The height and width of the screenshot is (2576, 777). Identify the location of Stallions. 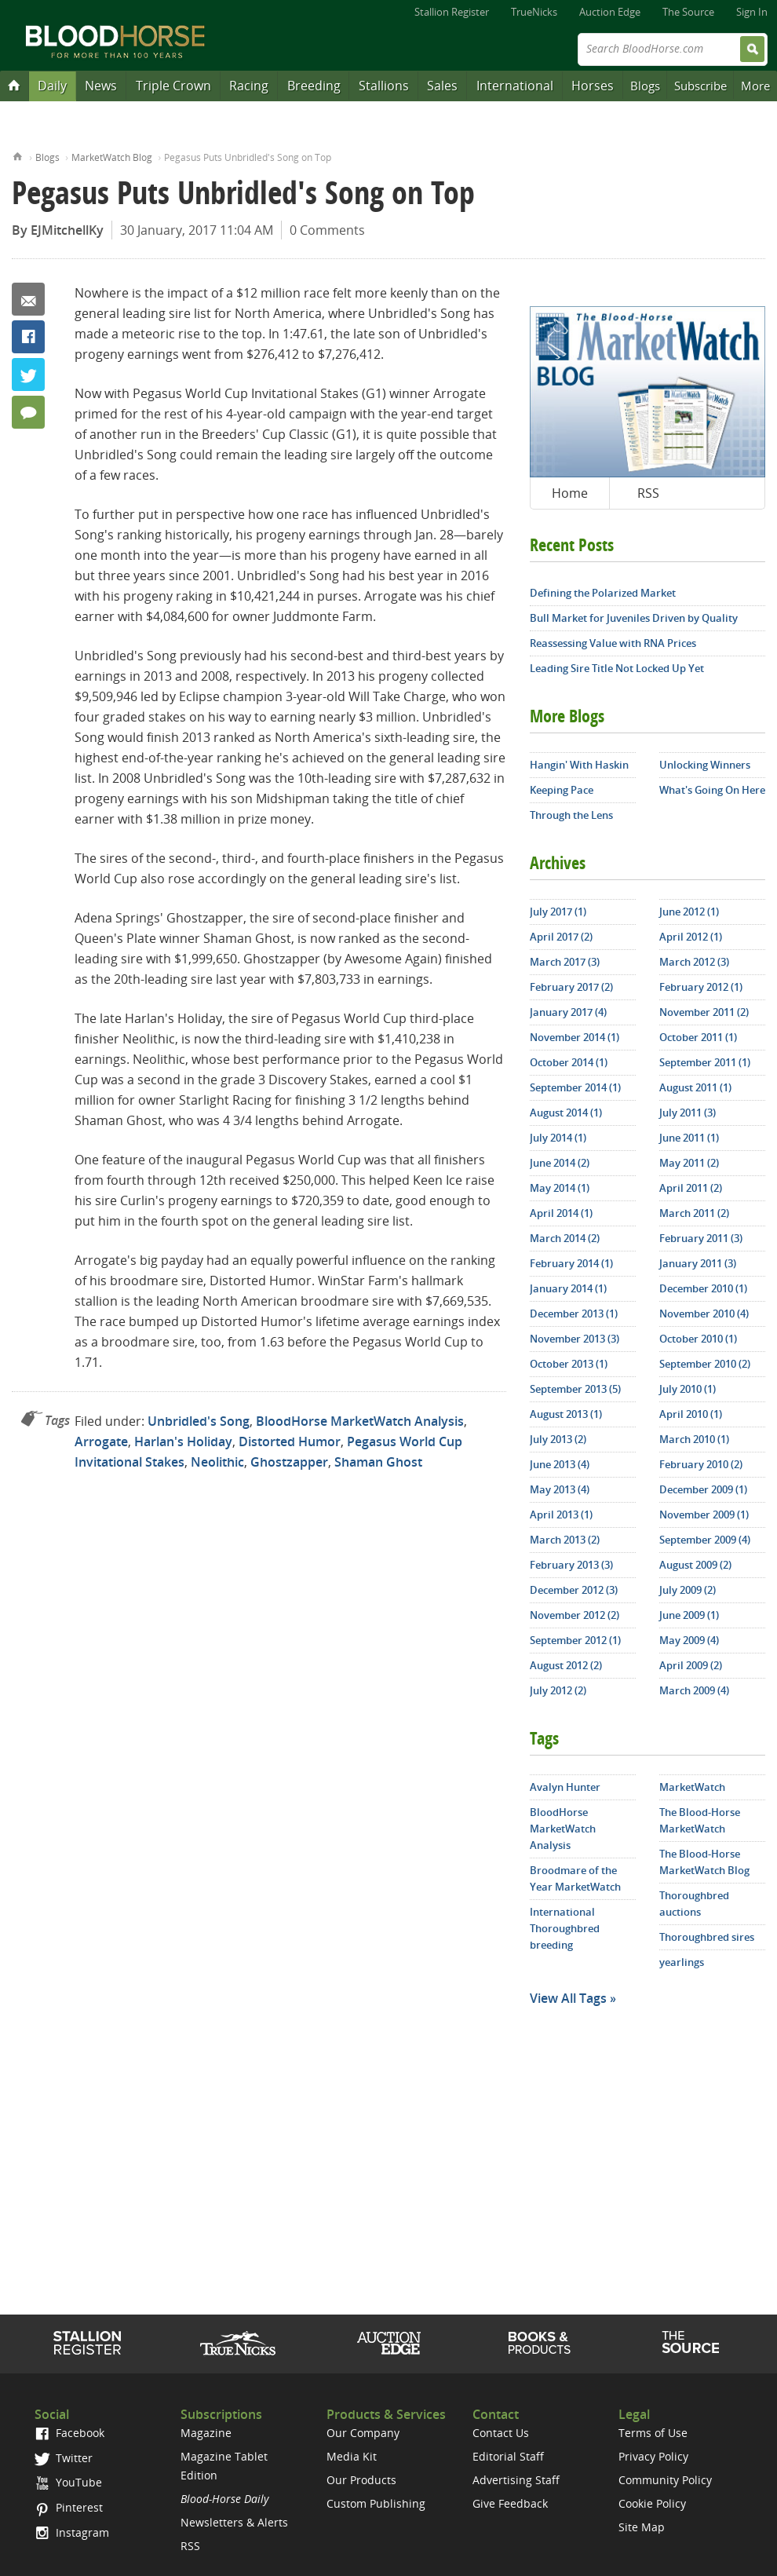
(384, 85).